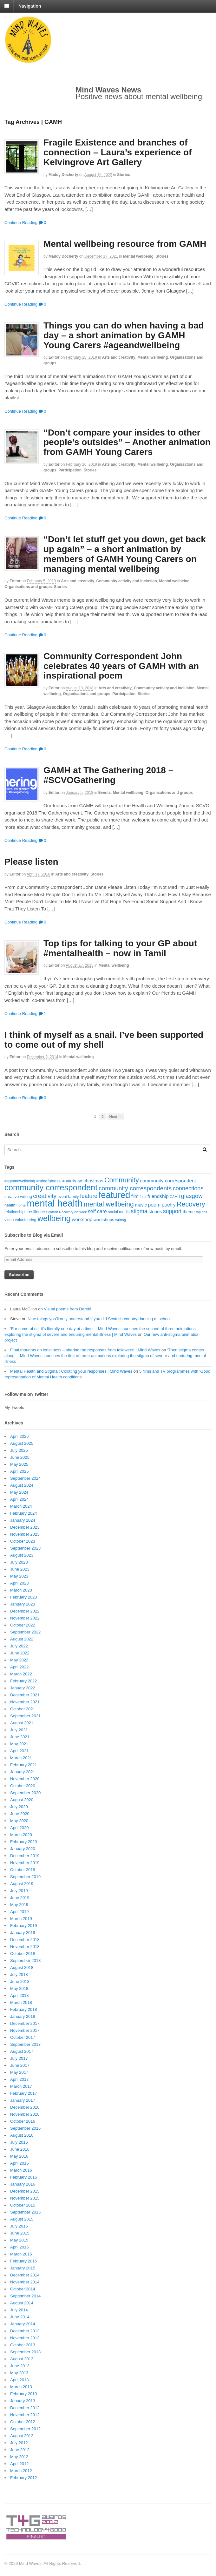 The height and width of the screenshot is (2576, 216). Describe the element at coordinates (19, 1499) in the screenshot. I see `April 2024` at that location.